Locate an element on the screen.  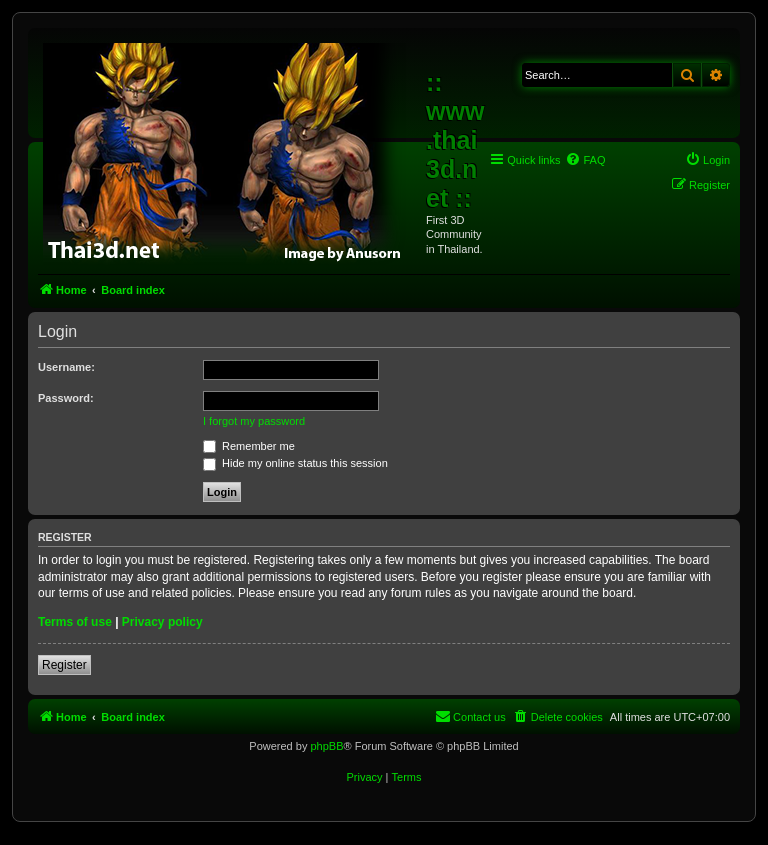
I forgot my password is located at coordinates (254, 421).